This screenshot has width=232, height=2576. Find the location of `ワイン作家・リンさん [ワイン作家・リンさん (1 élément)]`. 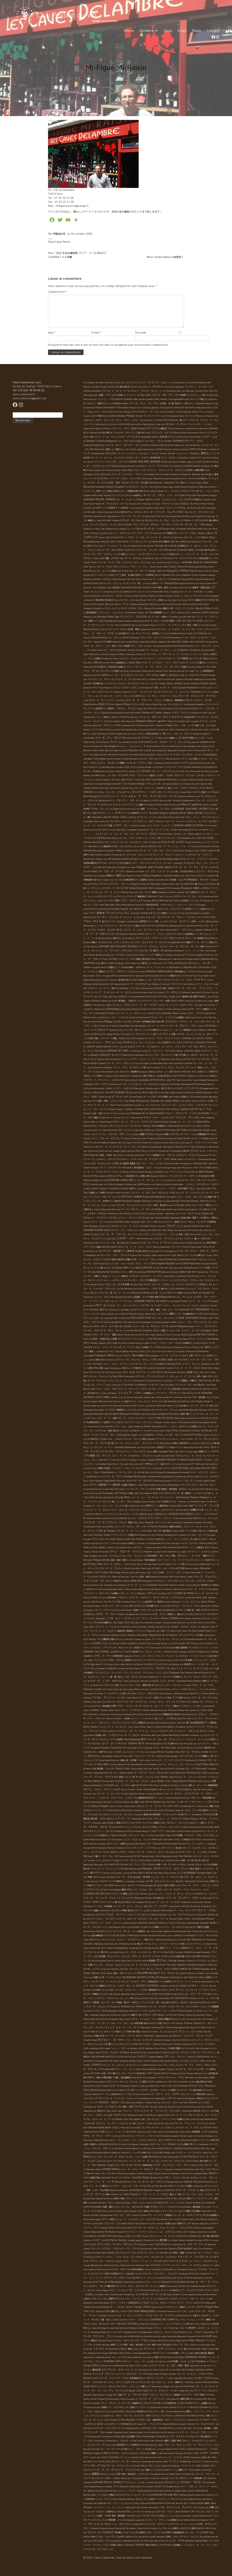

ワイン作家・リンさん [ワイン作家・リンさん (1 élément)] is located at coordinates (196, 921).